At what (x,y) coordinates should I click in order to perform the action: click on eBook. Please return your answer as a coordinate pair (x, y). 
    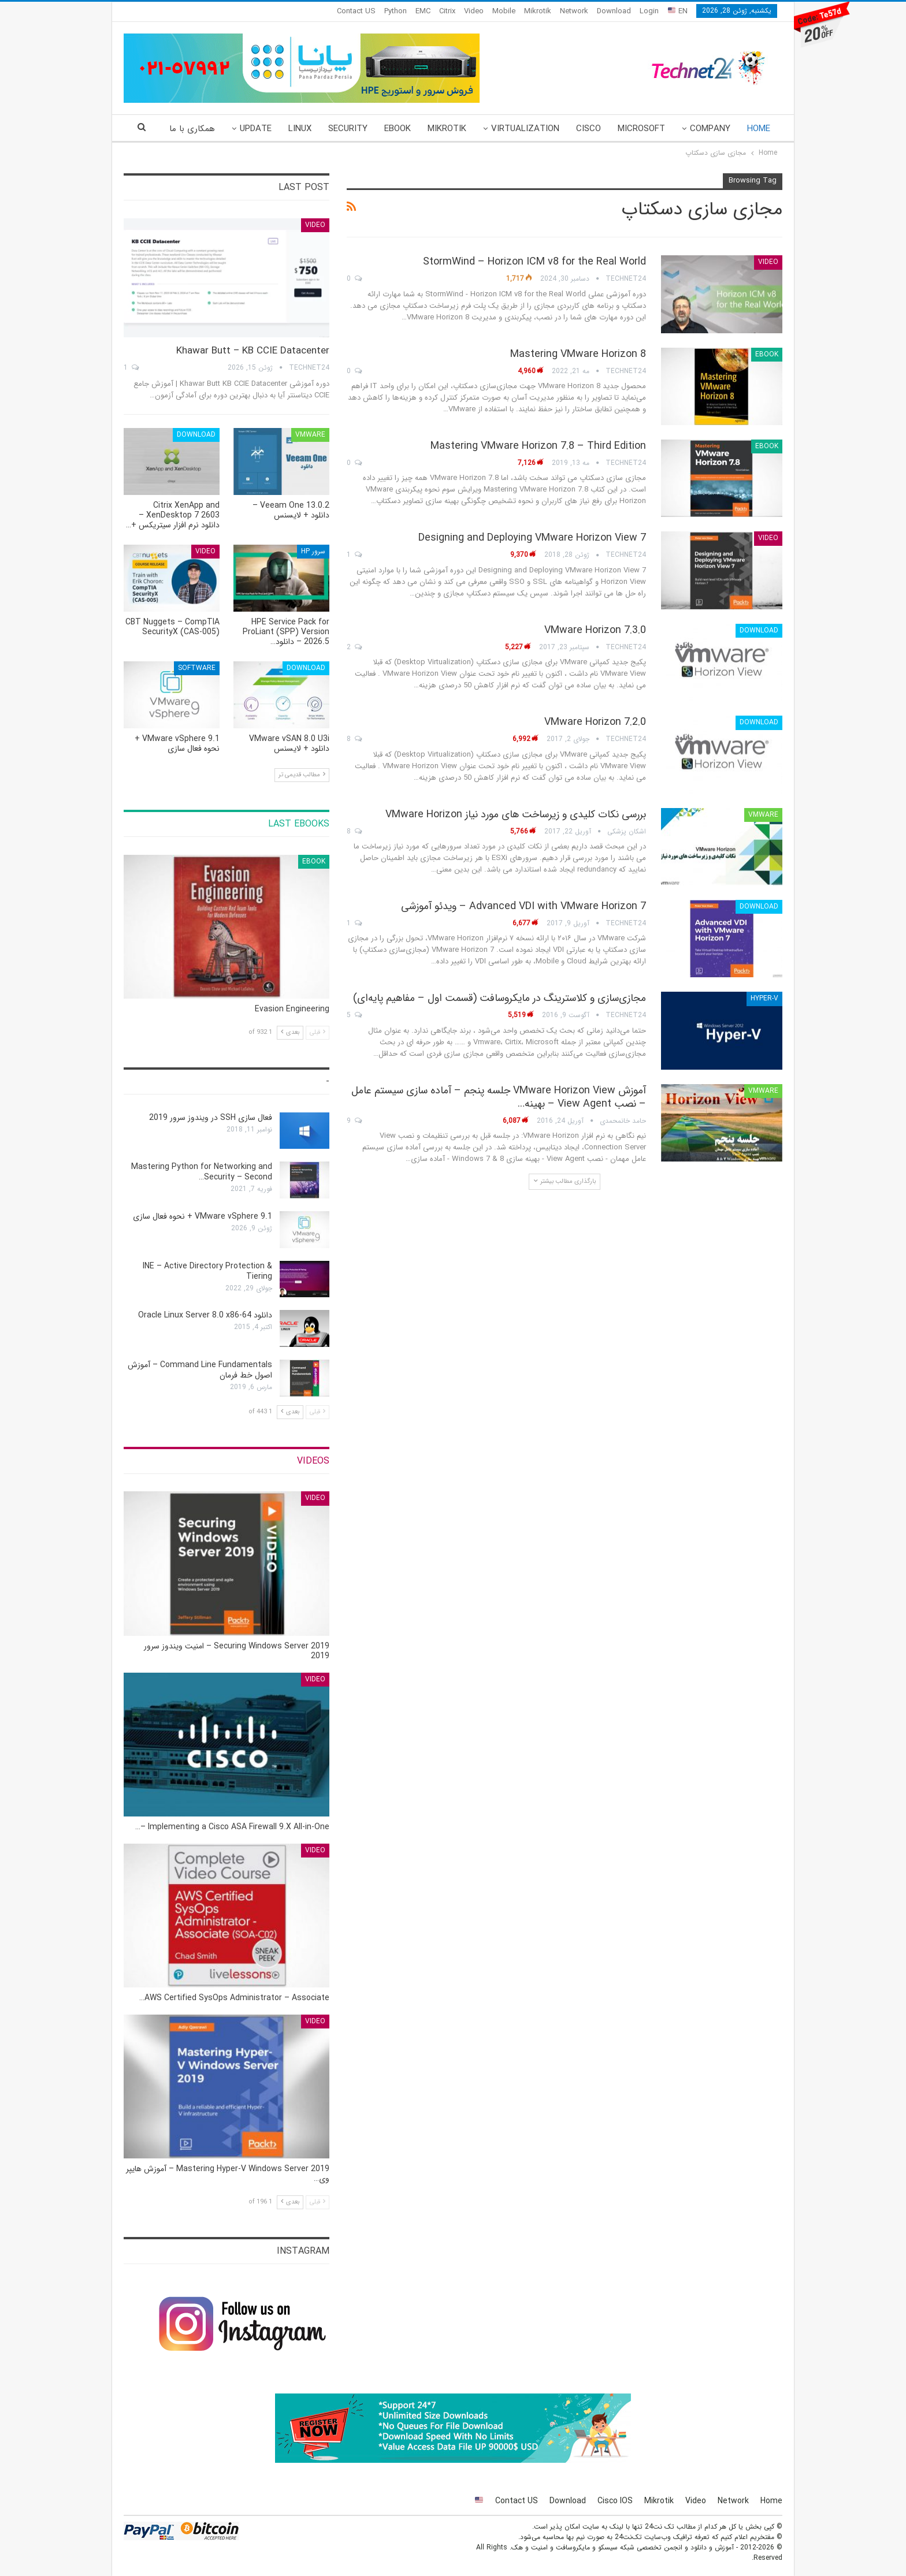
    Looking at the image, I should click on (397, 129).